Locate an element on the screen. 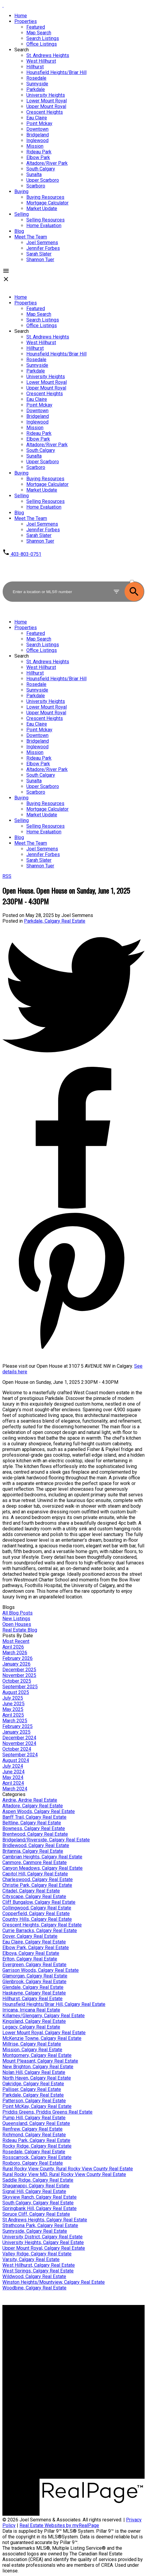  Wildwood, Calgary Real Estate is located at coordinates (34, 2276).